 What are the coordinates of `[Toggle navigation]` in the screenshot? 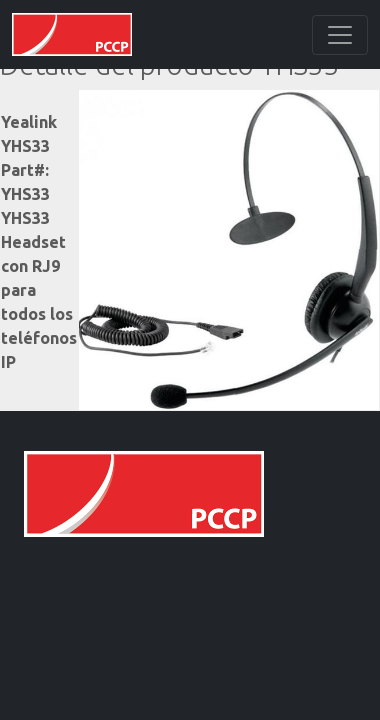 It's located at (340, 35).